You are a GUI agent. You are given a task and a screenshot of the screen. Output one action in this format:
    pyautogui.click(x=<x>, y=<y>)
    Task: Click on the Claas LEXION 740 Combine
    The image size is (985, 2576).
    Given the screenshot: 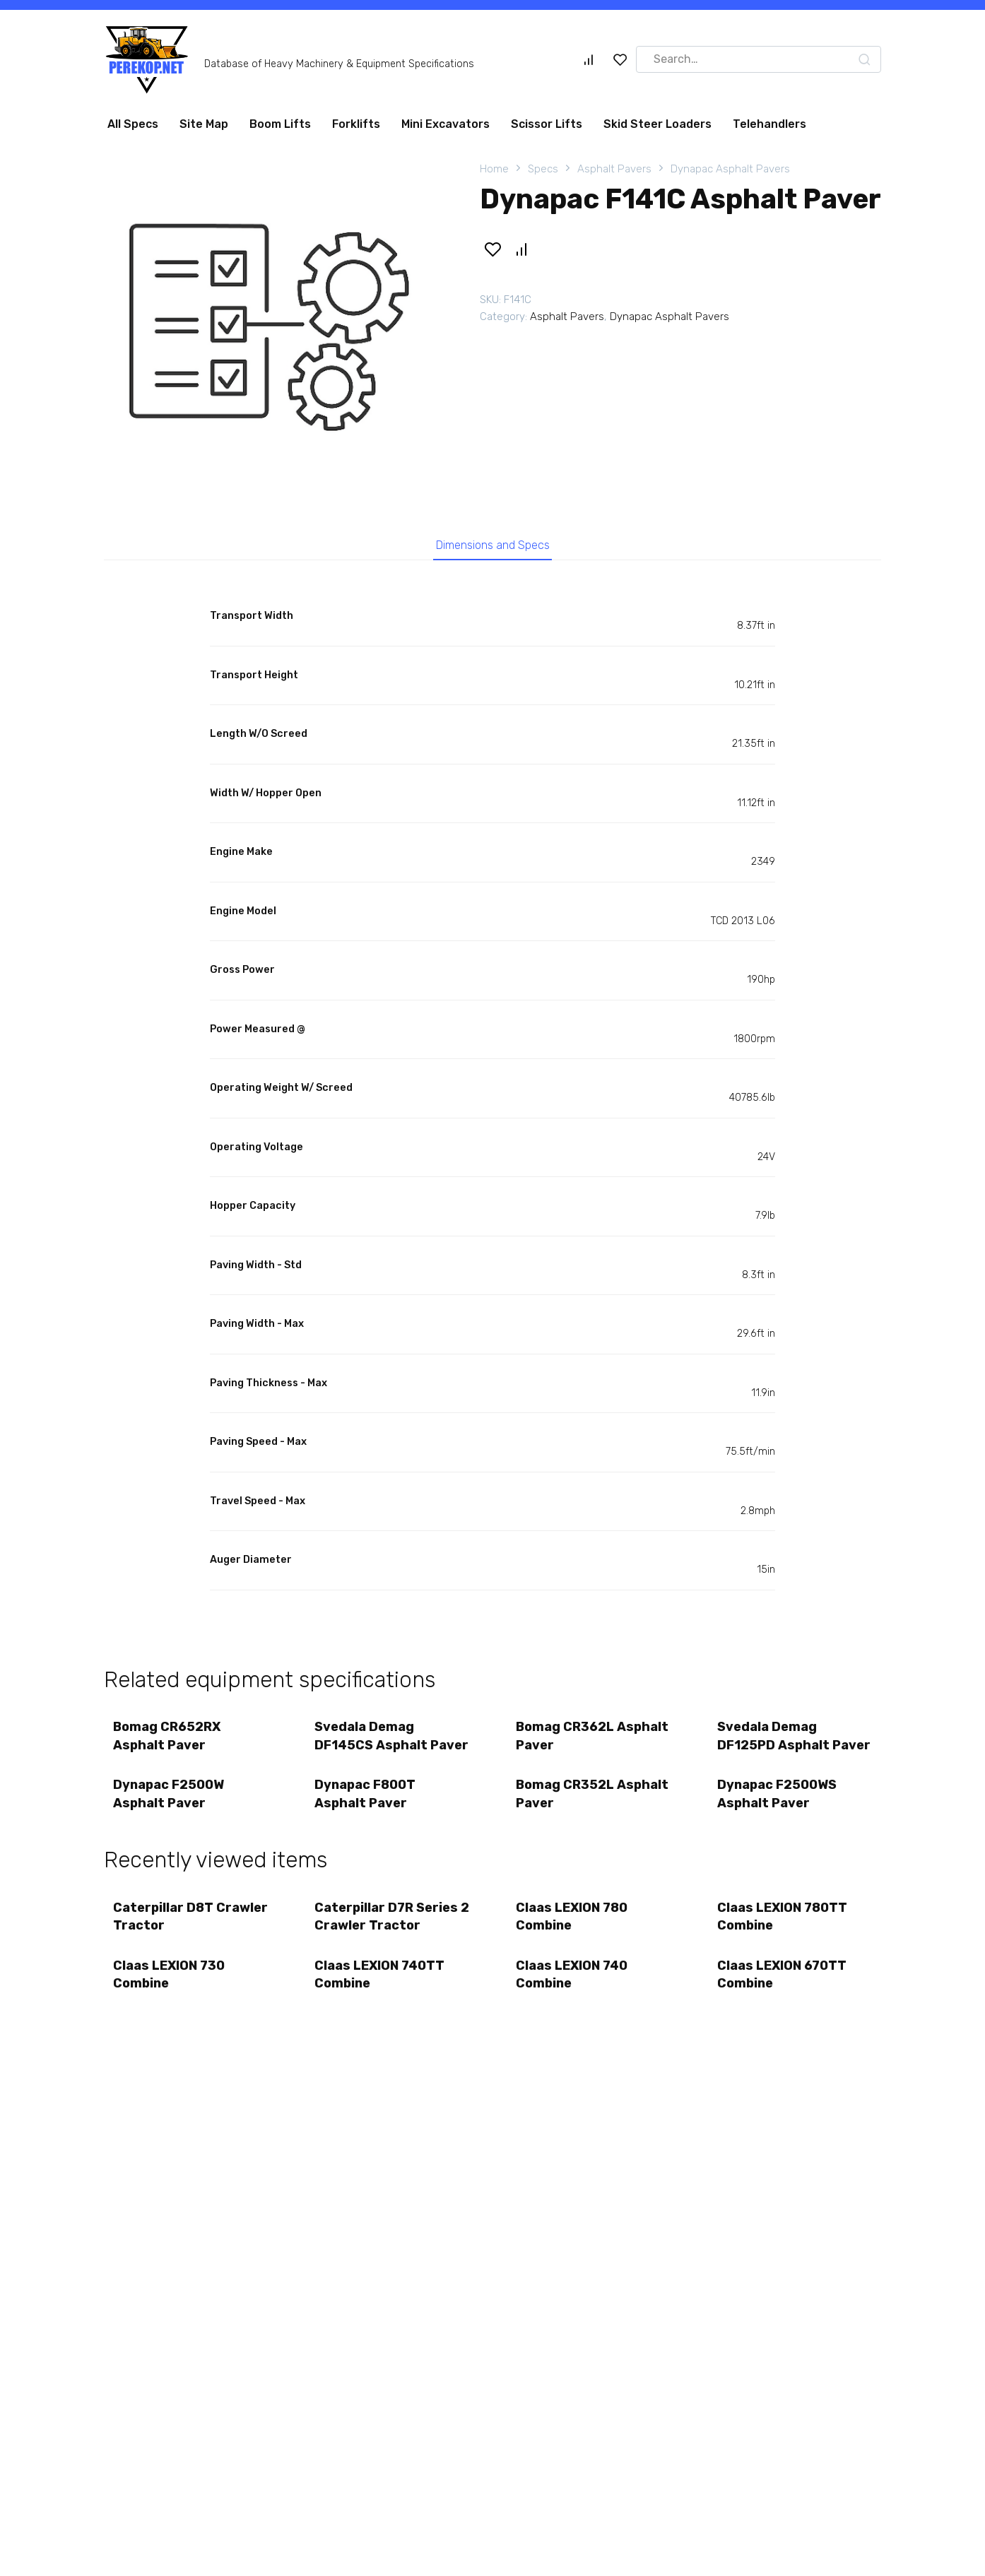 What is the action you would take?
    pyautogui.click(x=573, y=2006)
    